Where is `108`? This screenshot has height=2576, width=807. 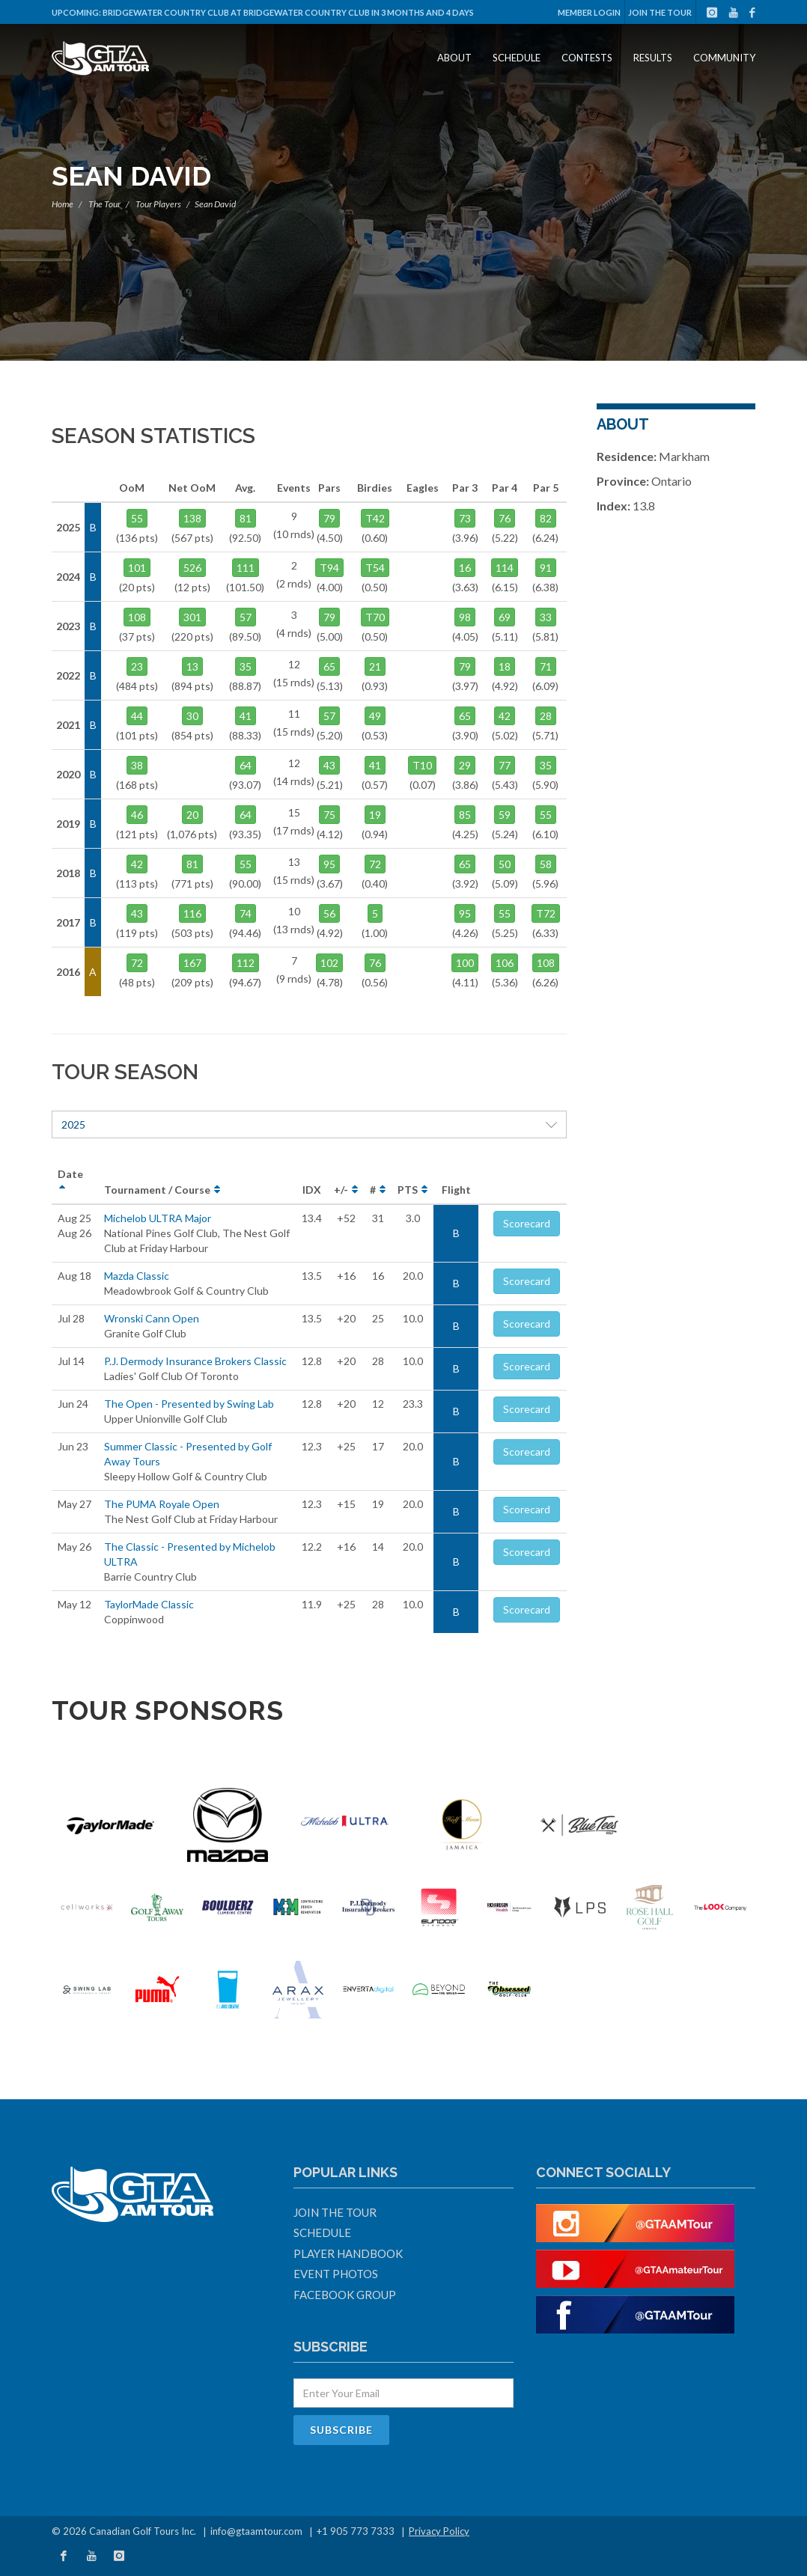 108 is located at coordinates (137, 617).